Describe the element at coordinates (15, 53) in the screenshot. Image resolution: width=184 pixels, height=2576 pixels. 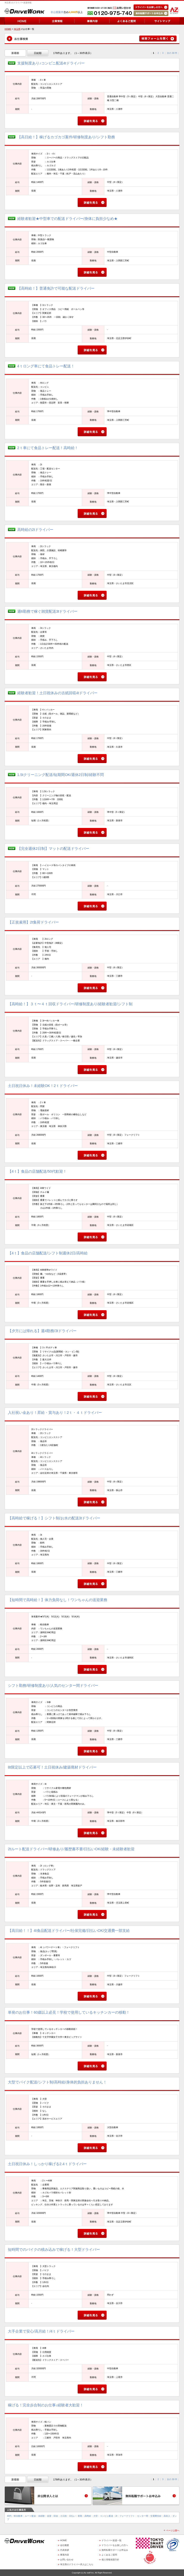
I see `新着順` at that location.